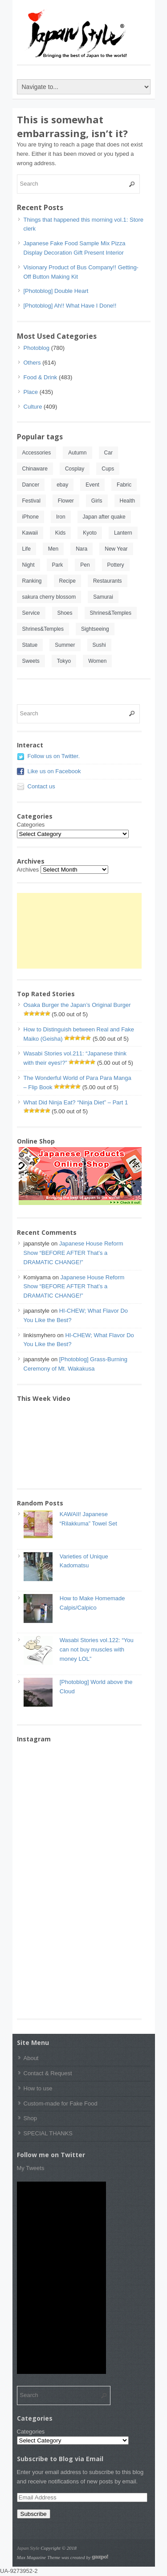  What do you see at coordinates (31, 501) in the screenshot?
I see `Festival` at bounding box center [31, 501].